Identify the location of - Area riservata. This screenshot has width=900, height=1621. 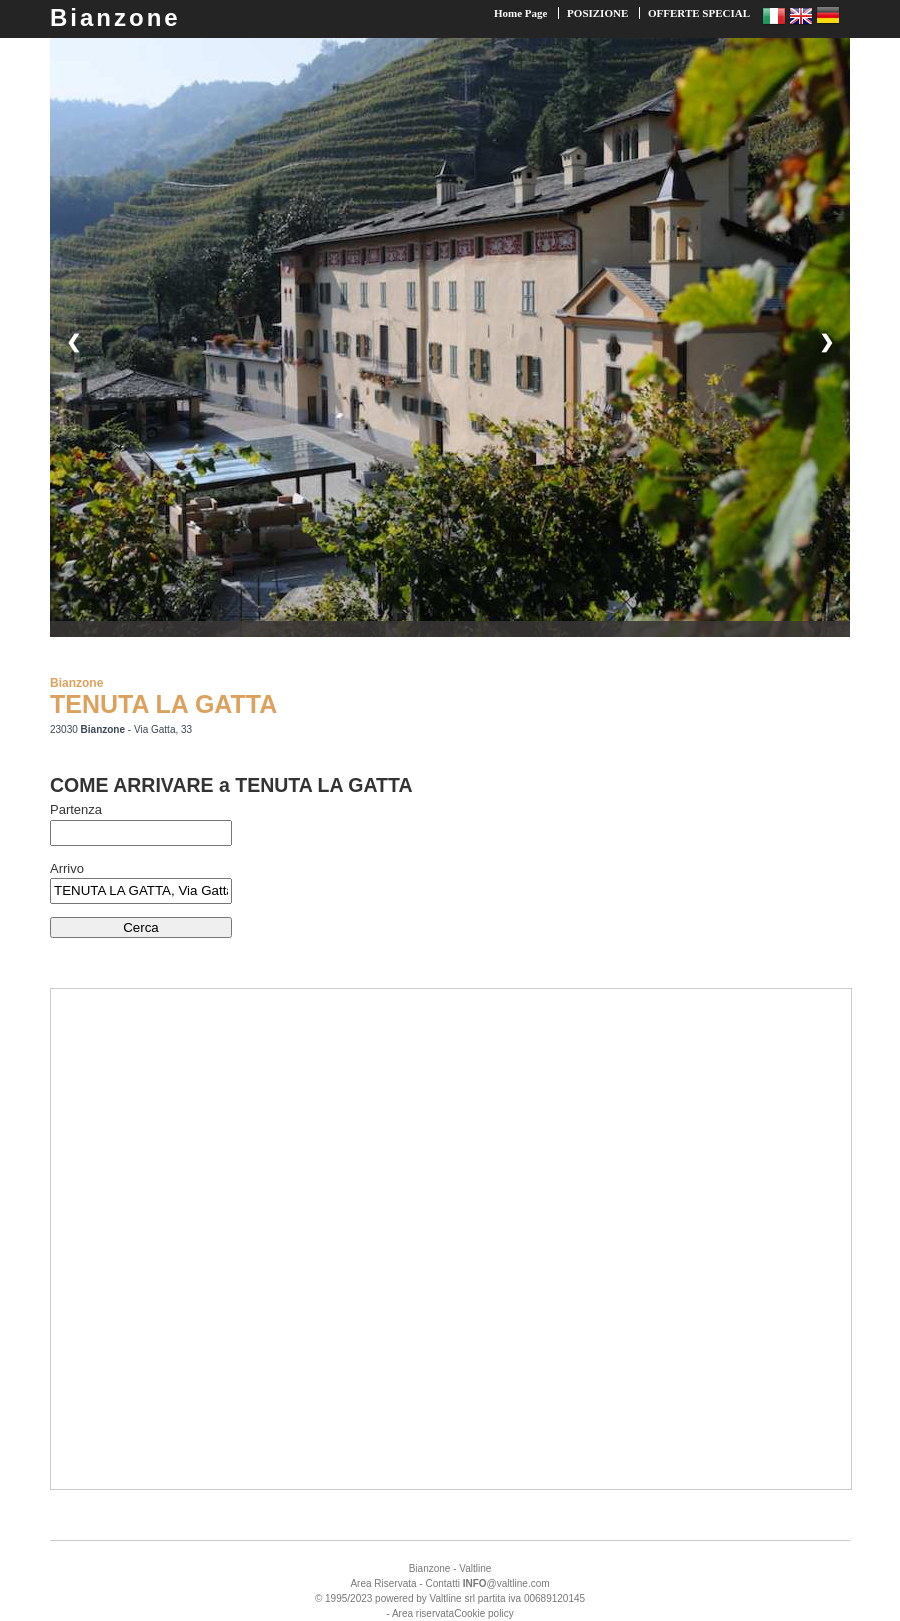
(420, 1613).